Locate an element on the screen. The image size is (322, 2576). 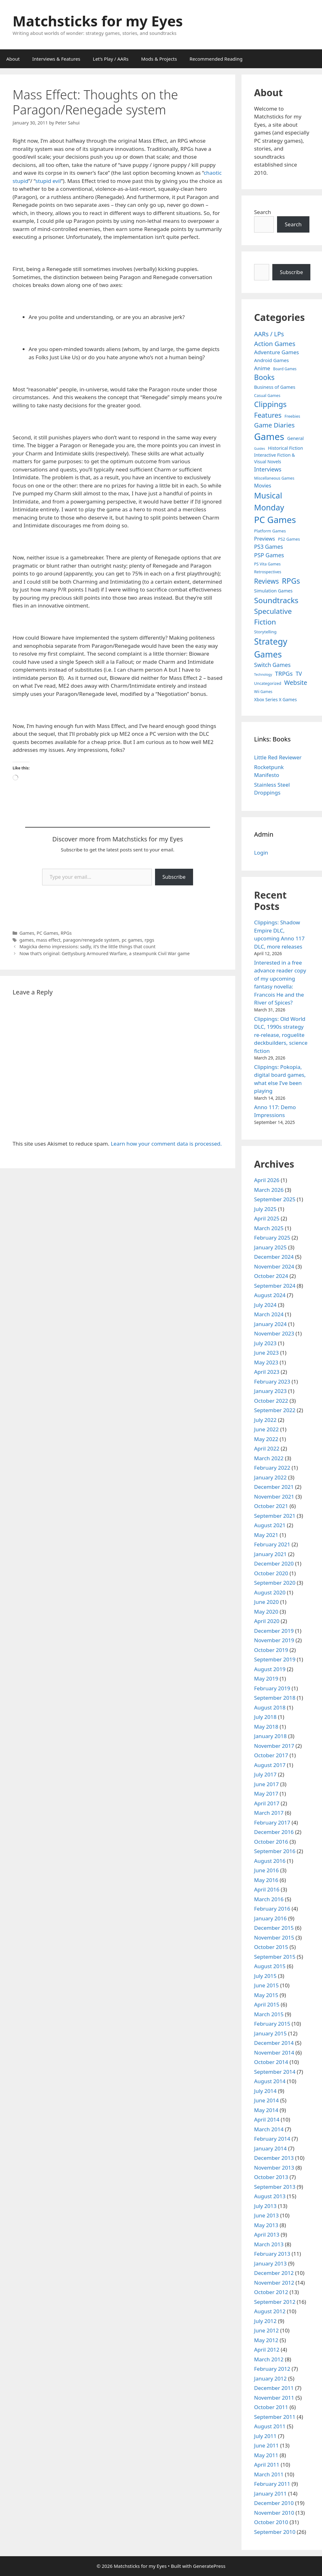
Interactive Fiction & Visual Novels [Interactive Fiction & Visual Novels (6 items)] is located at coordinates (274, 458).